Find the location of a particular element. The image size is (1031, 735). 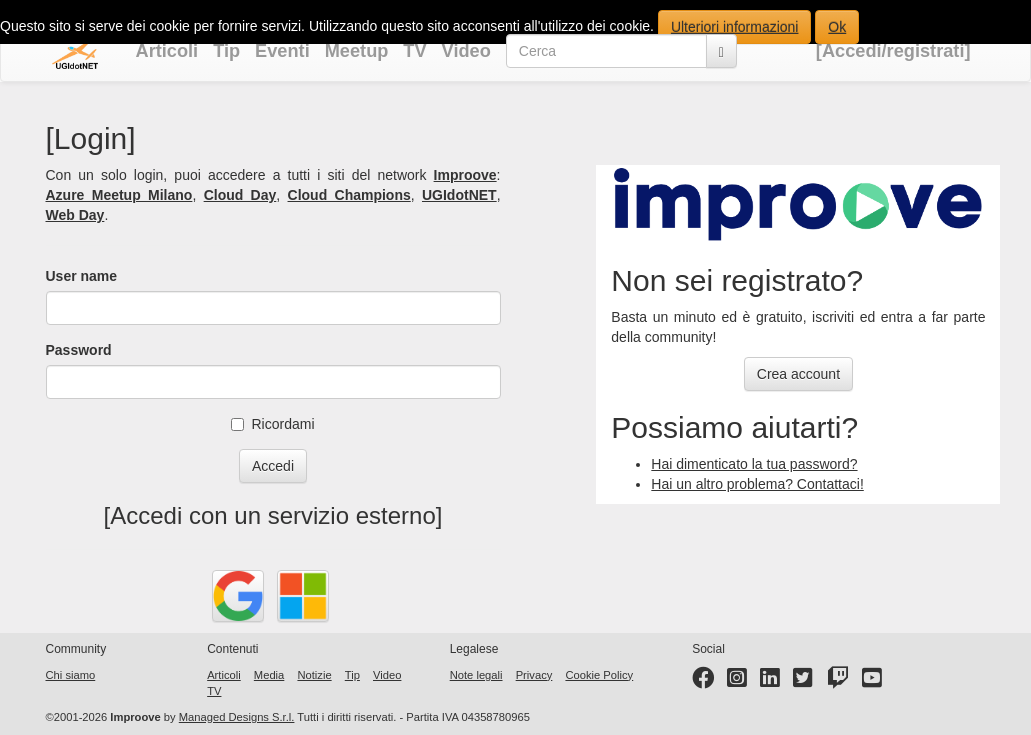

Crea account [button] is located at coordinates (798, 374).